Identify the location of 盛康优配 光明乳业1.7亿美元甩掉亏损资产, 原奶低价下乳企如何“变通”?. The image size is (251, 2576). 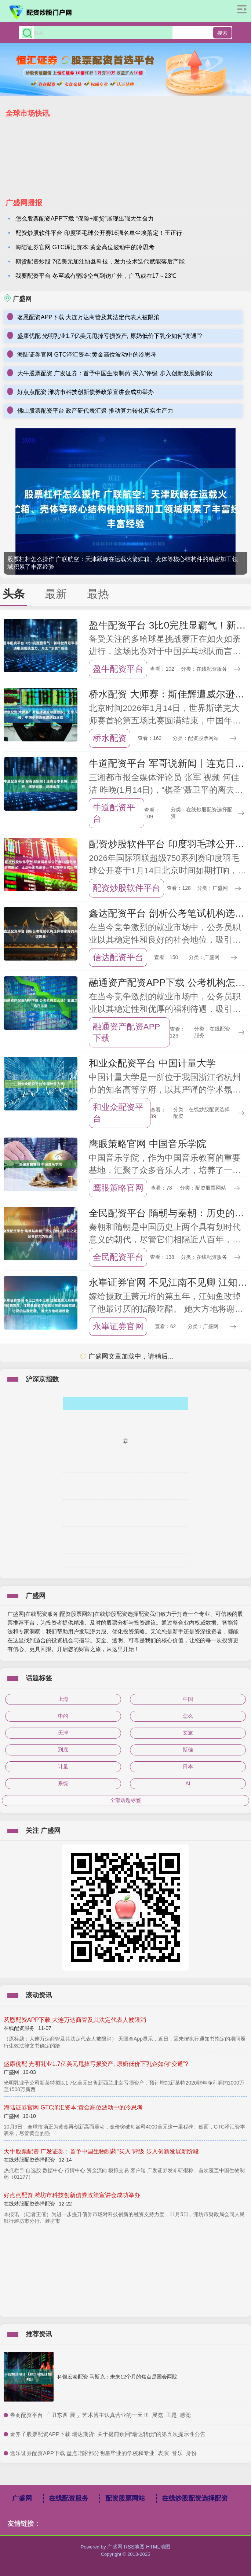
(109, 336).